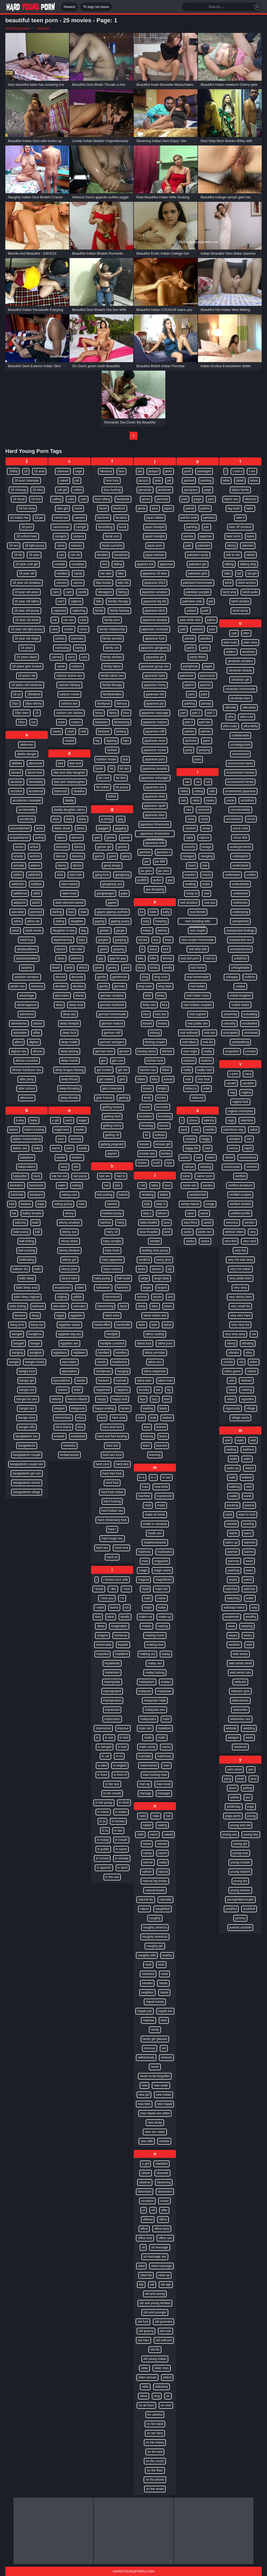 This screenshot has height=2576, width=267. Describe the element at coordinates (35, 865) in the screenshot. I see `adams` at that location.